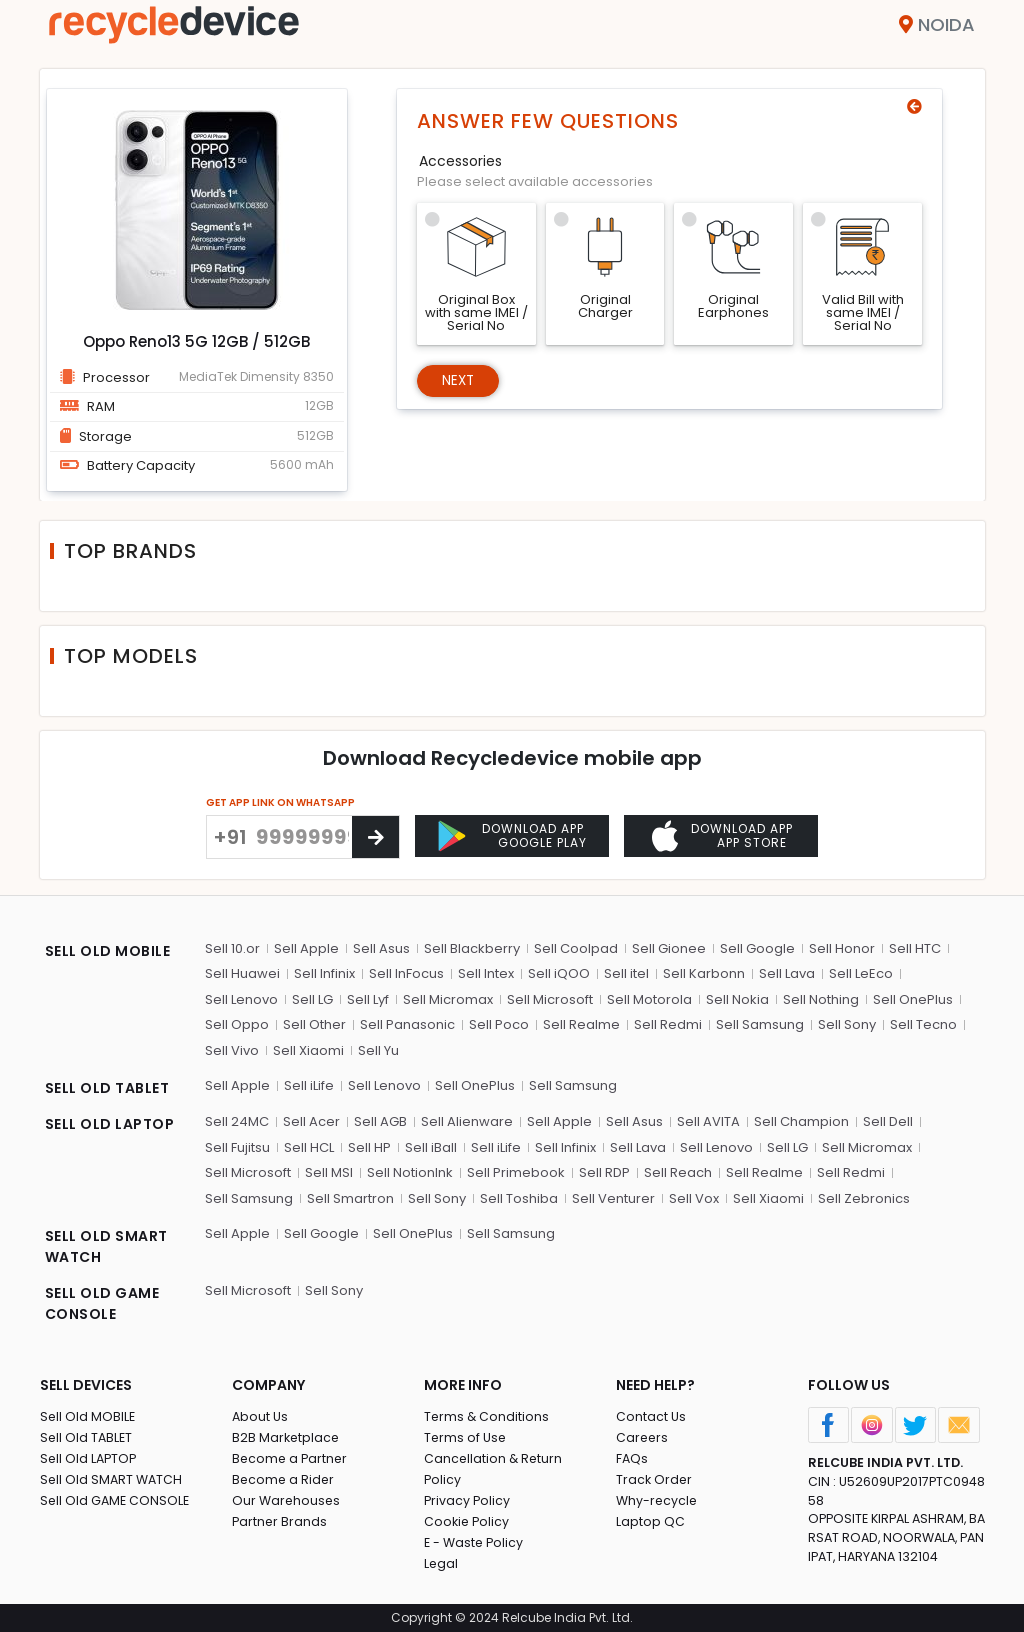 This screenshot has height=1632, width=1024. Describe the element at coordinates (519, 1198) in the screenshot. I see `Sell Toshiba` at that location.